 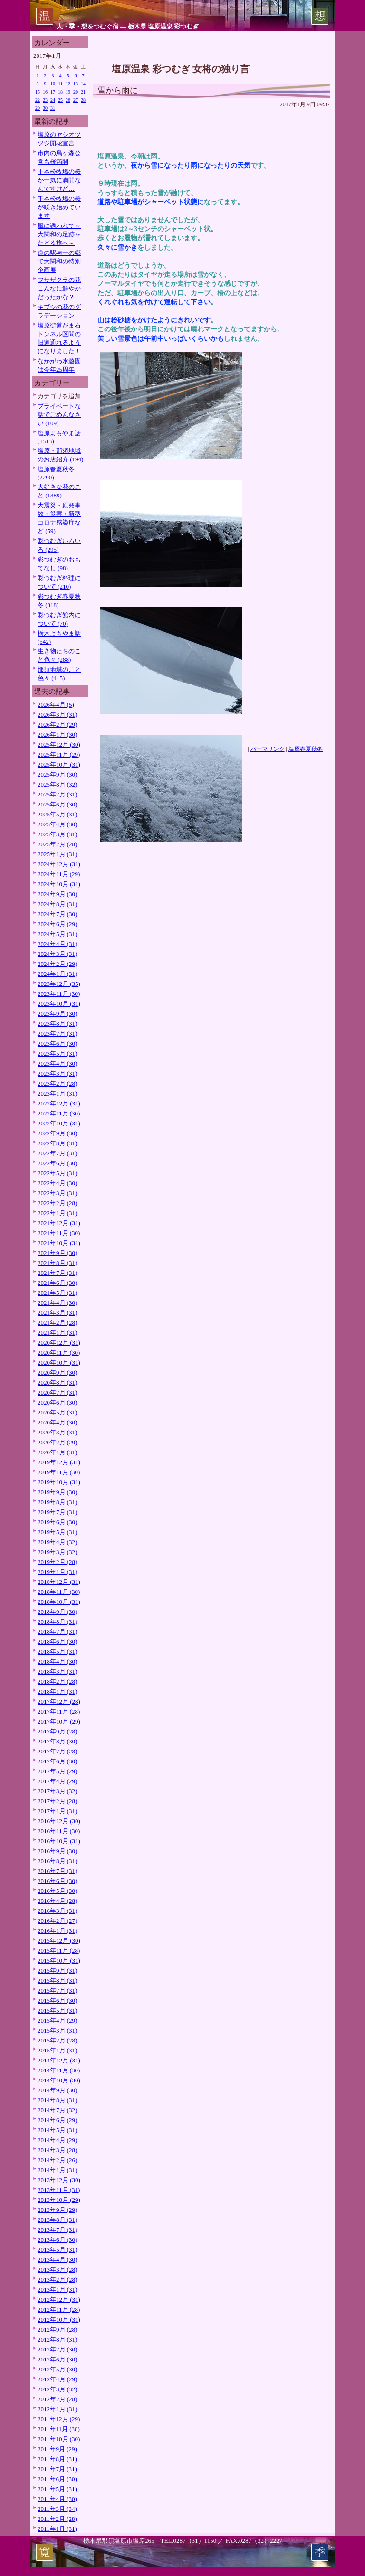 I want to click on 10, so click(x=52, y=83).